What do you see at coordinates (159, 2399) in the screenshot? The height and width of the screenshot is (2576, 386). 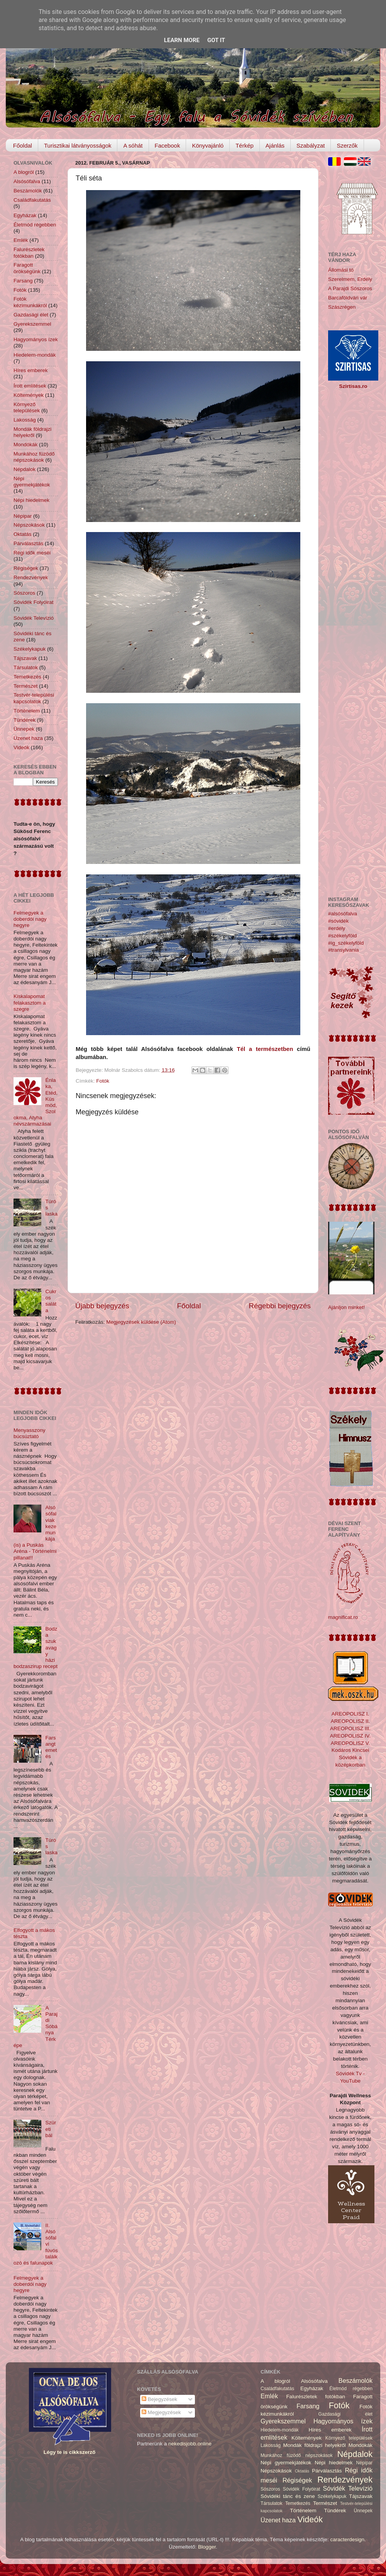 I see `Bejegyzések` at bounding box center [159, 2399].